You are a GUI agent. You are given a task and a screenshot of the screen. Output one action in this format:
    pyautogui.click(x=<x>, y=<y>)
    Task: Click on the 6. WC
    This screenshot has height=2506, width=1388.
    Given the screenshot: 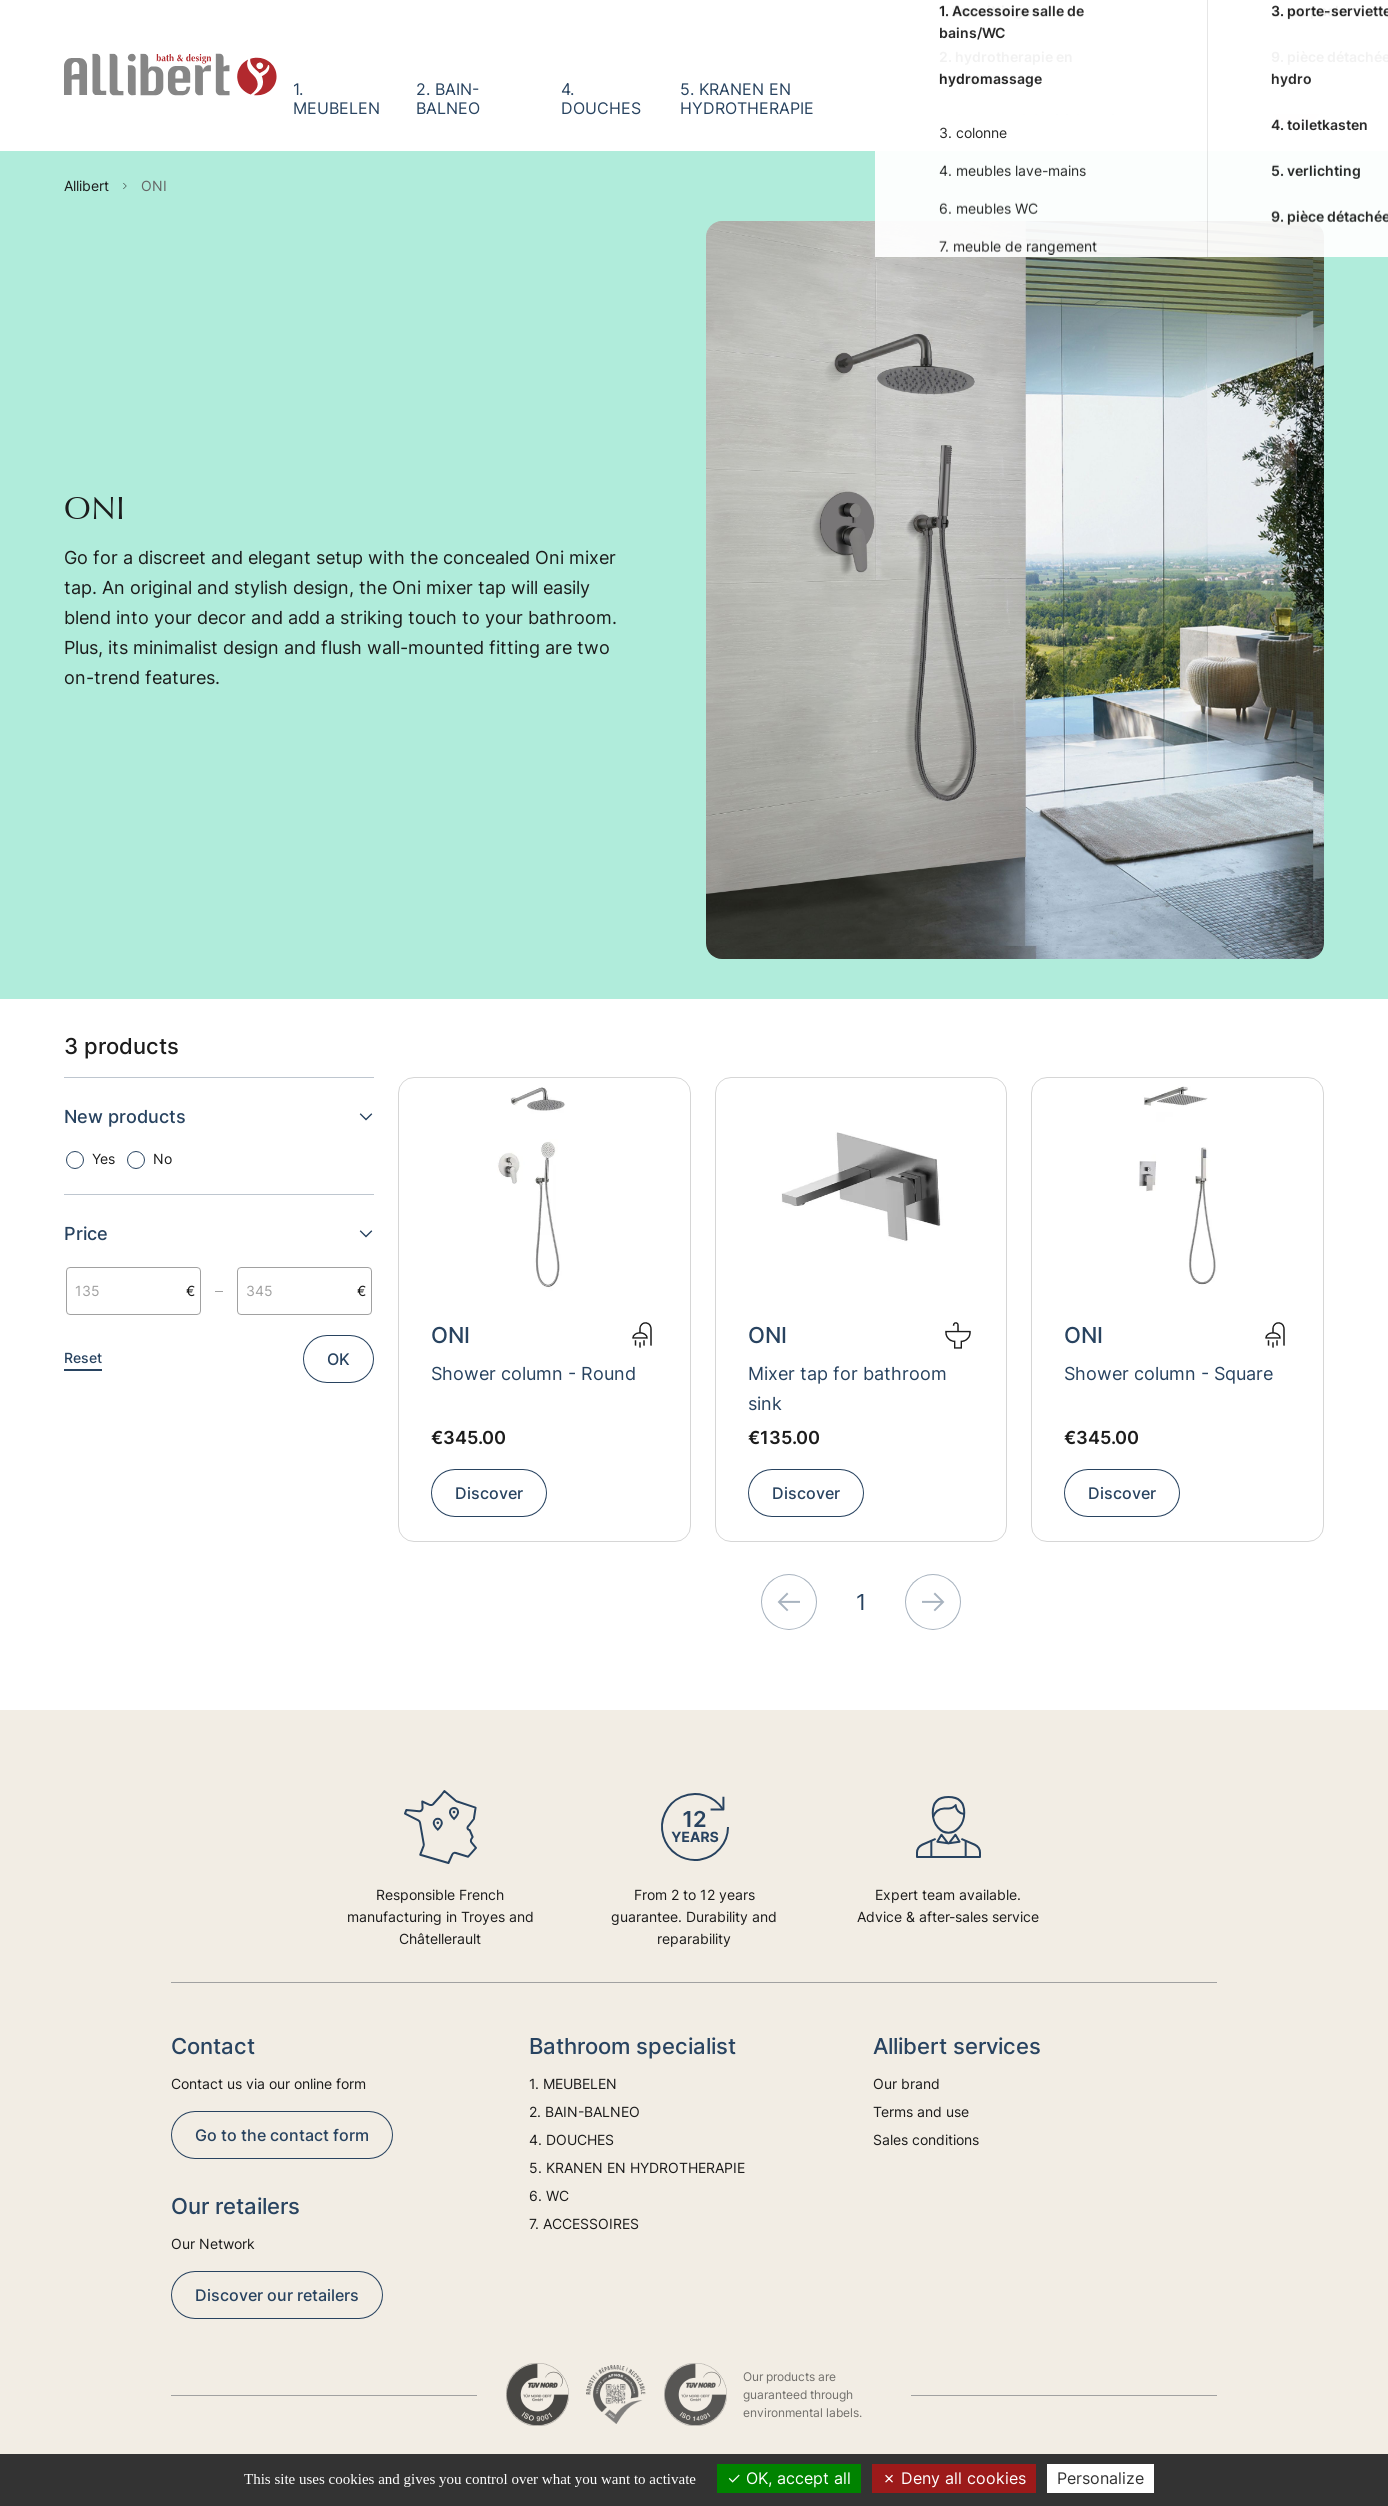 What is the action you would take?
    pyautogui.click(x=952, y=98)
    